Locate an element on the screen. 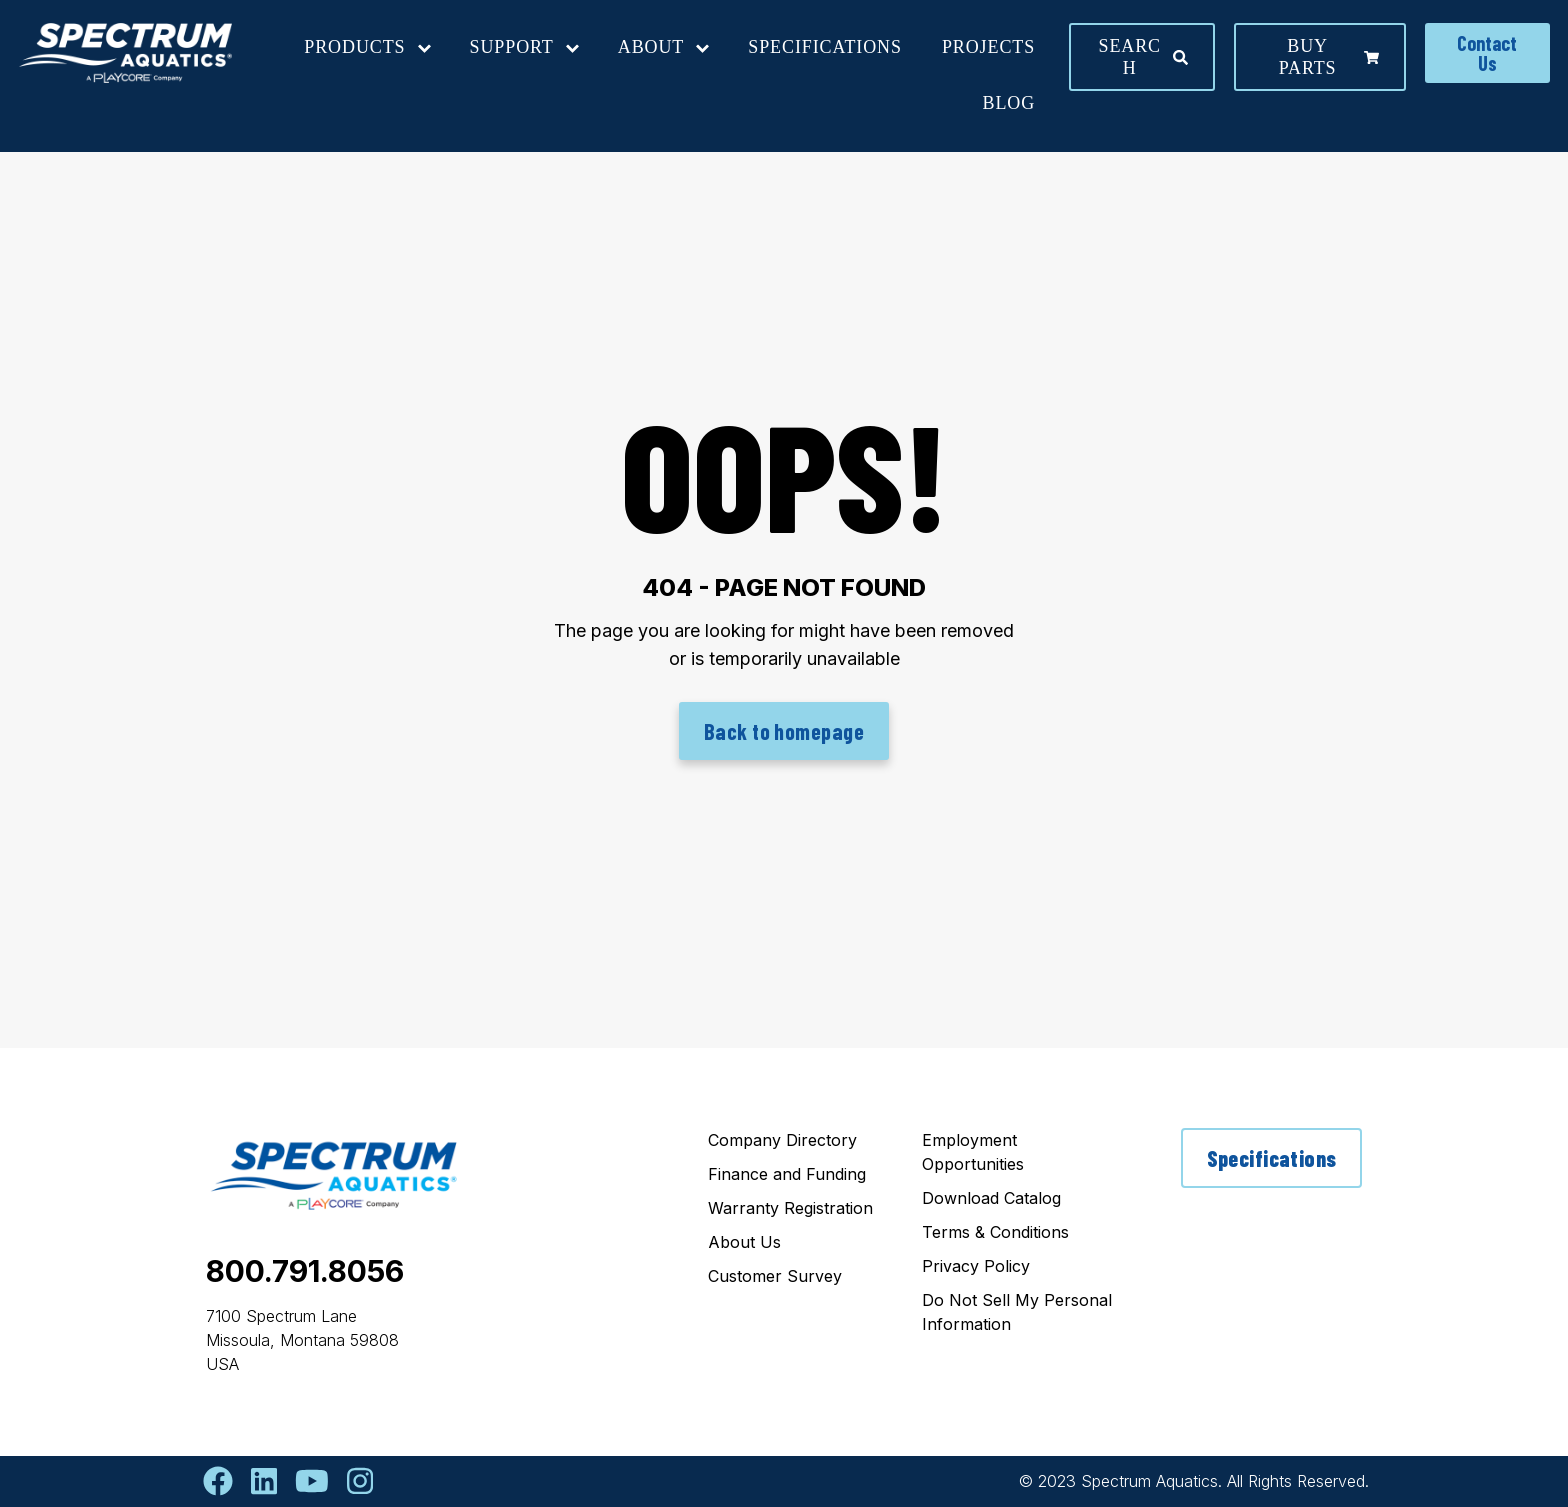 Image resolution: width=1568 pixels, height=1507 pixels. Do Not Sell My Personal Information [menuitem] is located at coordinates (1017, 1312).